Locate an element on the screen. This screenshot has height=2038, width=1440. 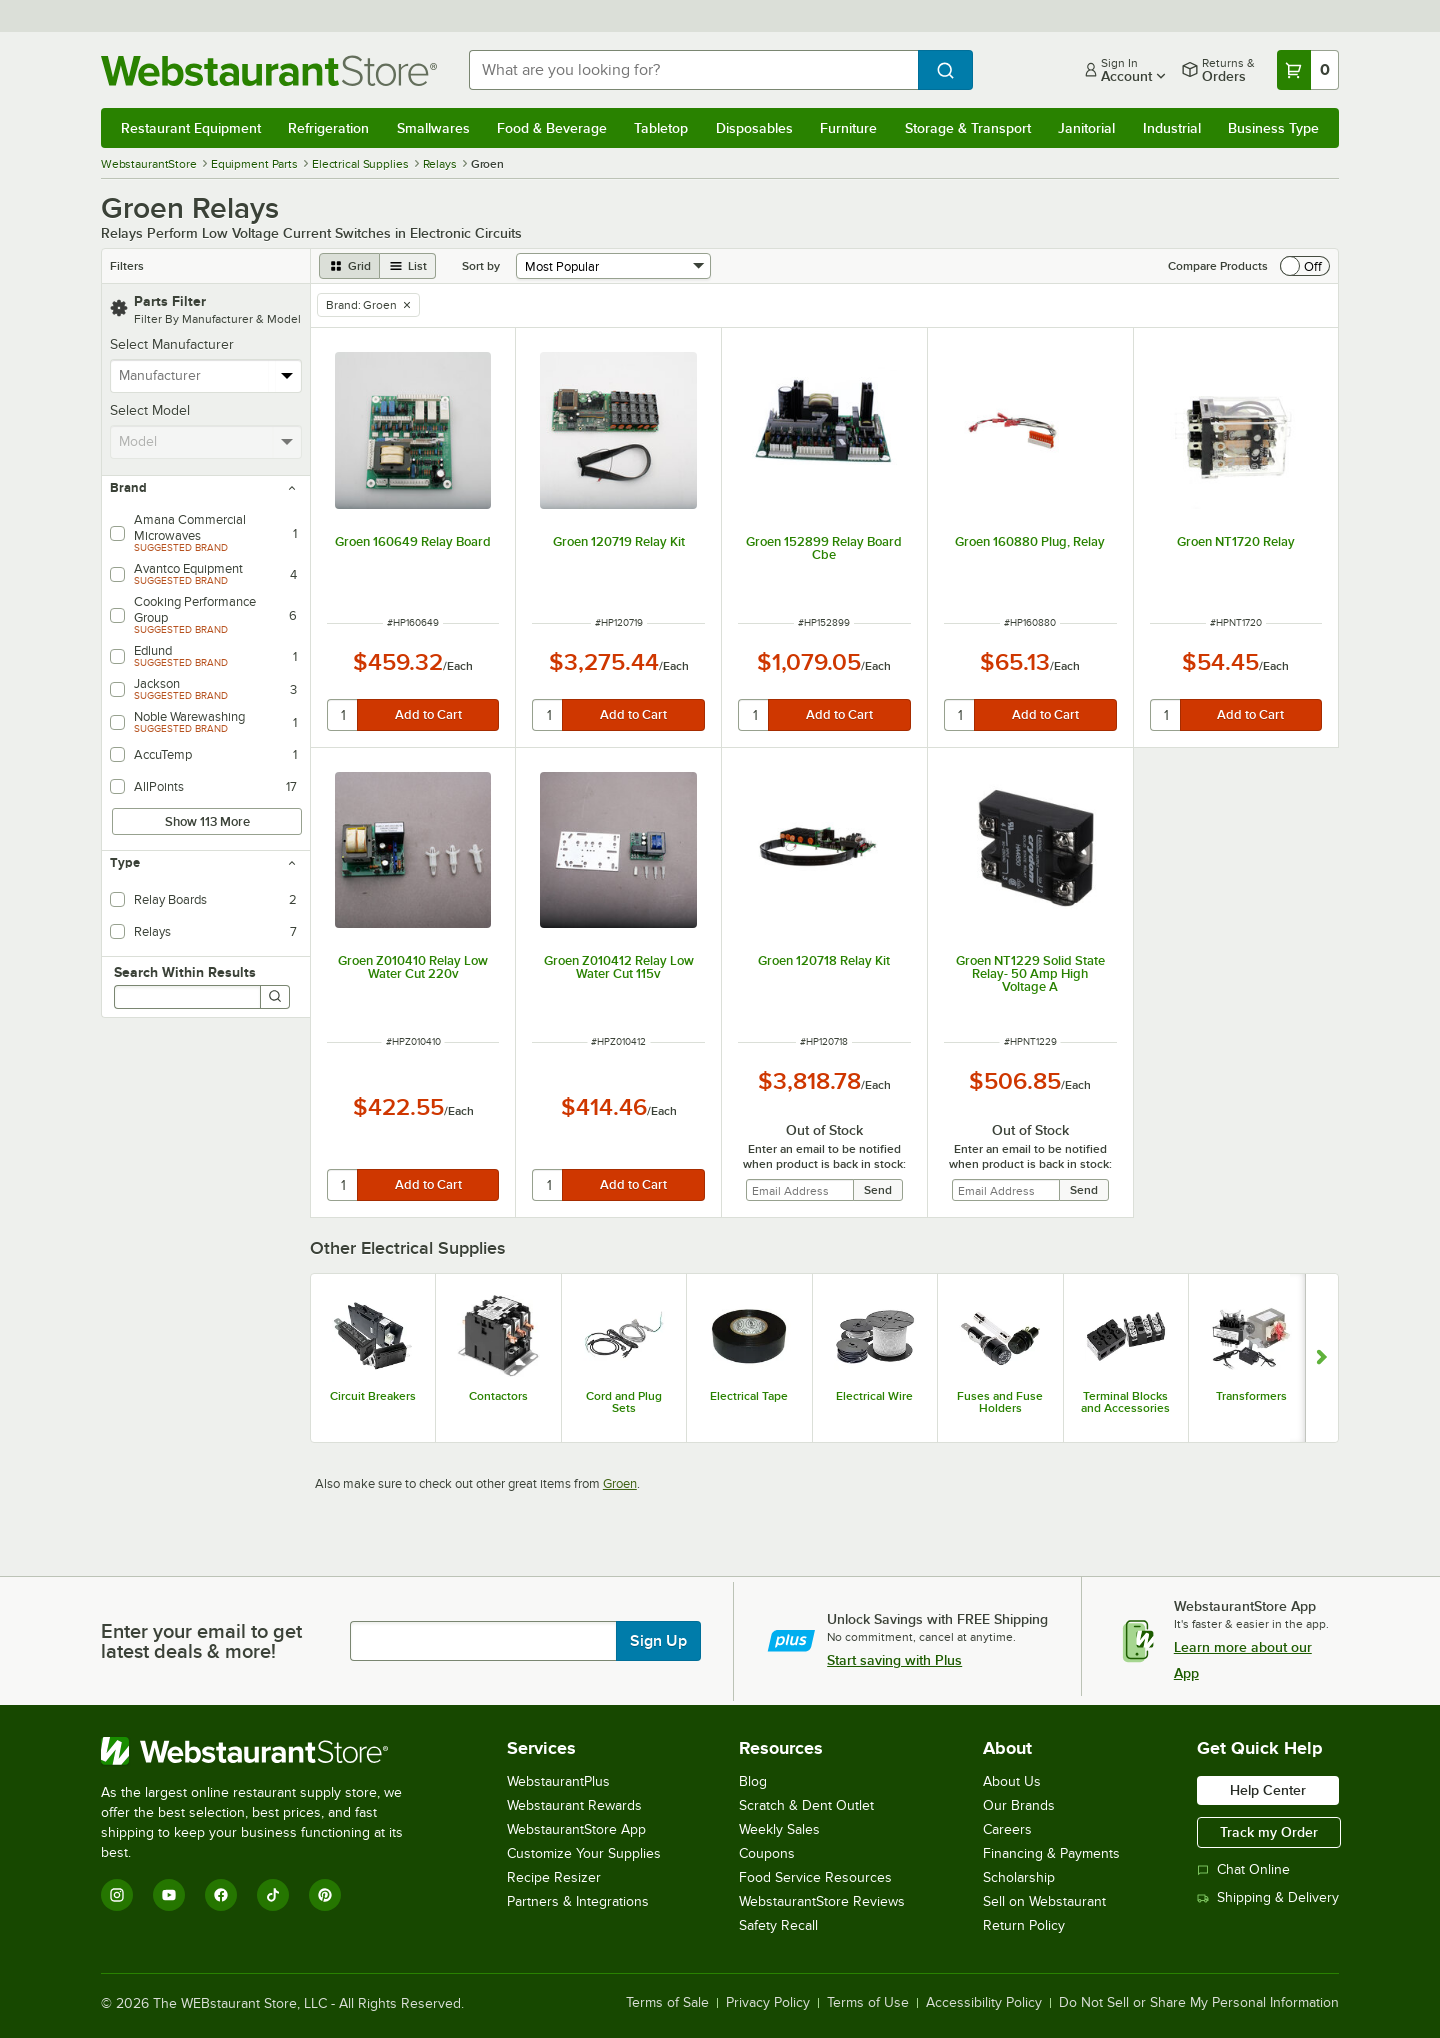
[toggle menu] is located at coordinates (287, 376).